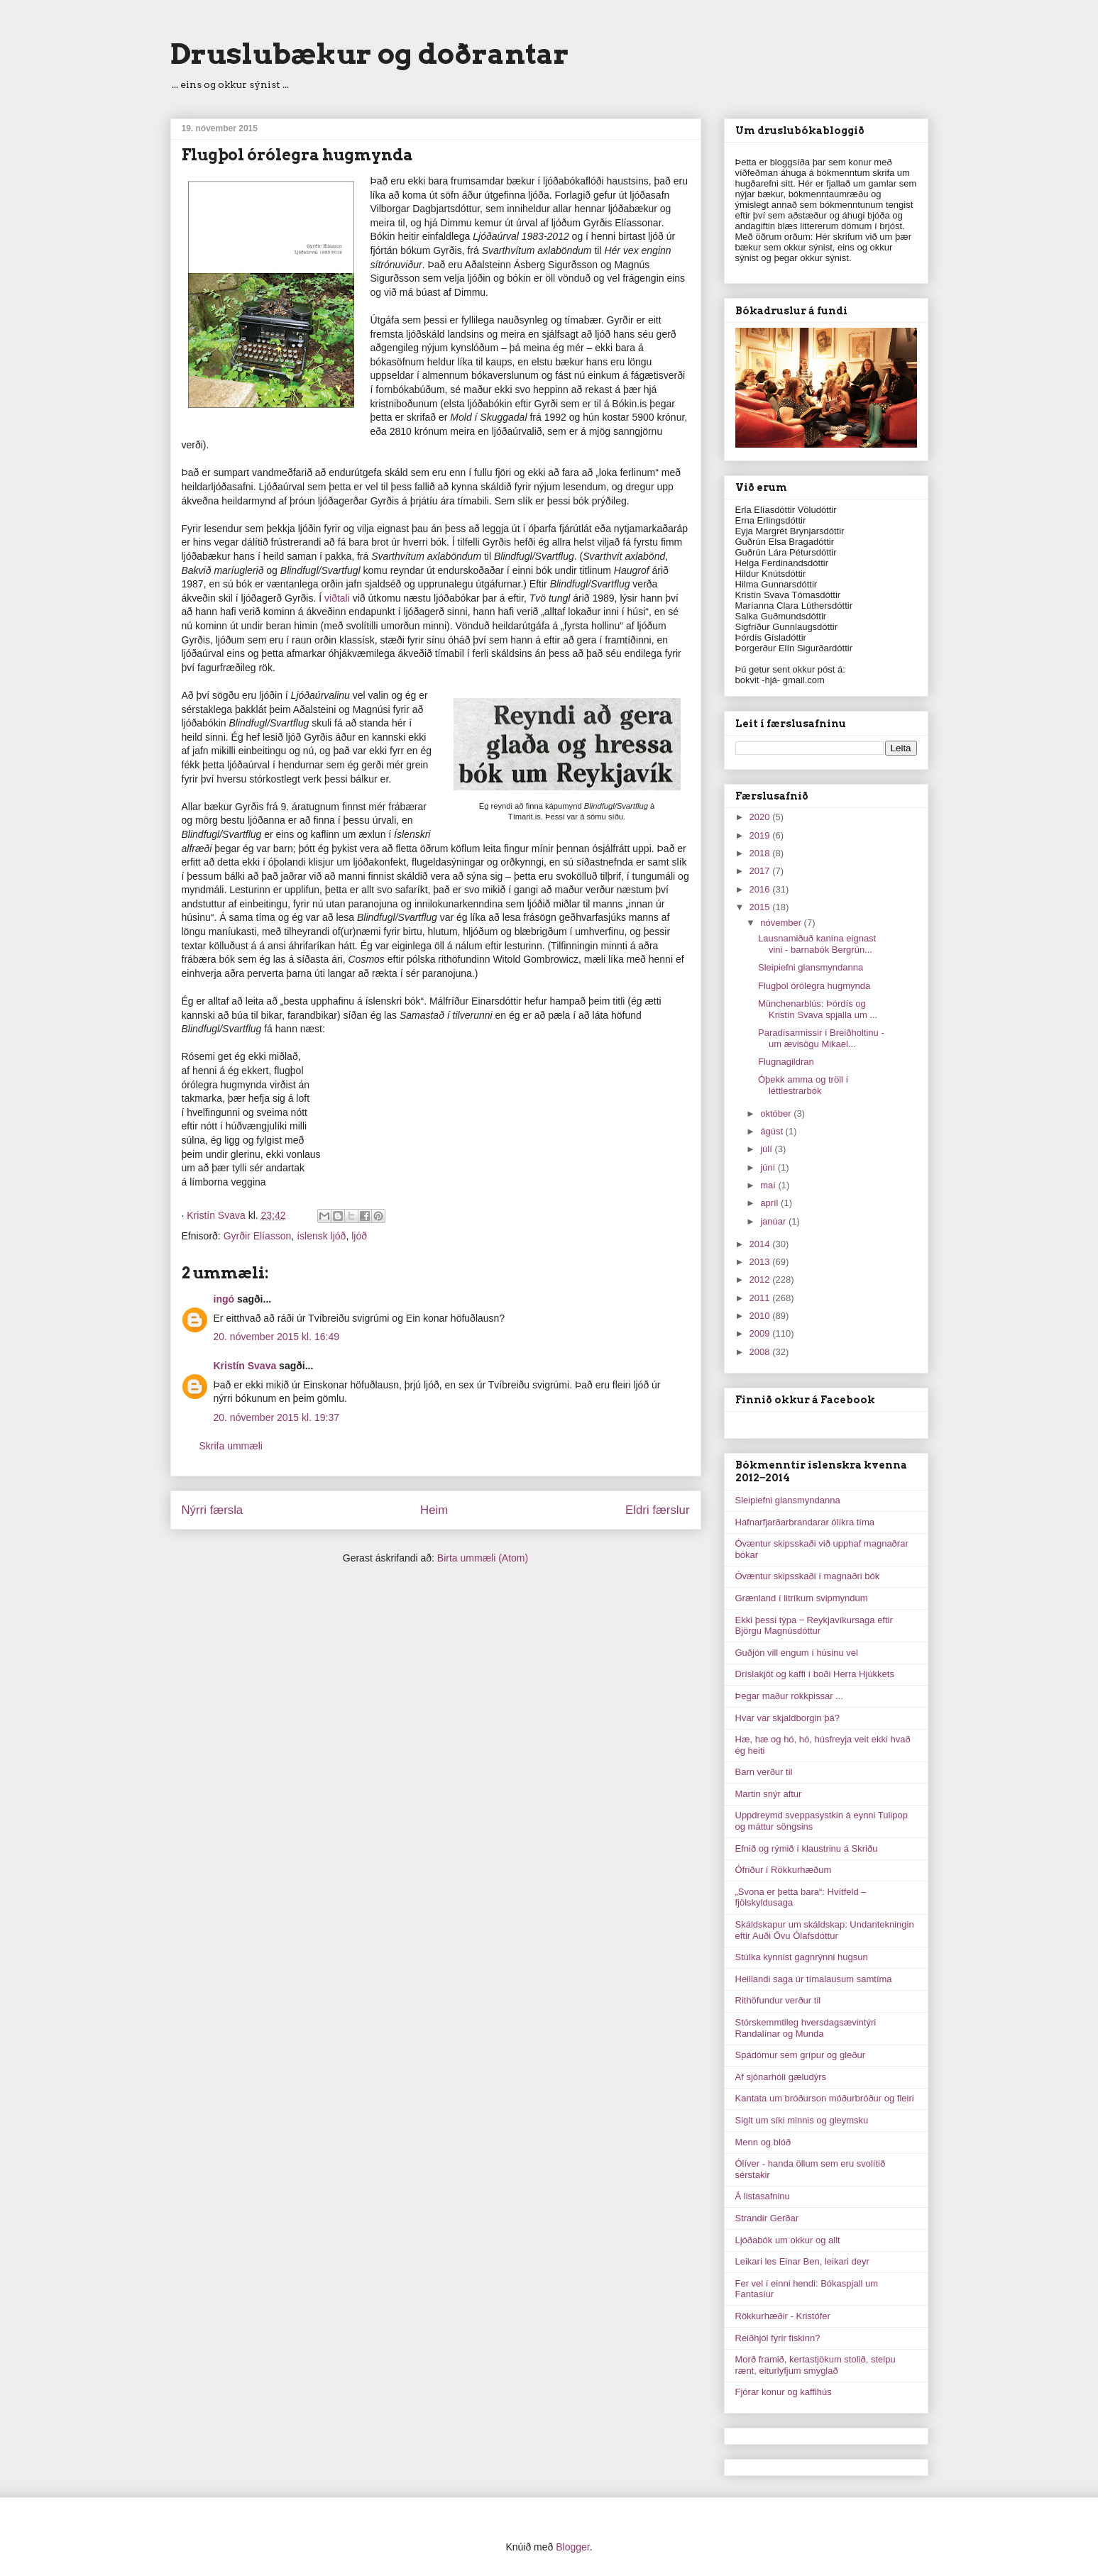  Describe the element at coordinates (769, 1167) in the screenshot. I see `júní` at that location.